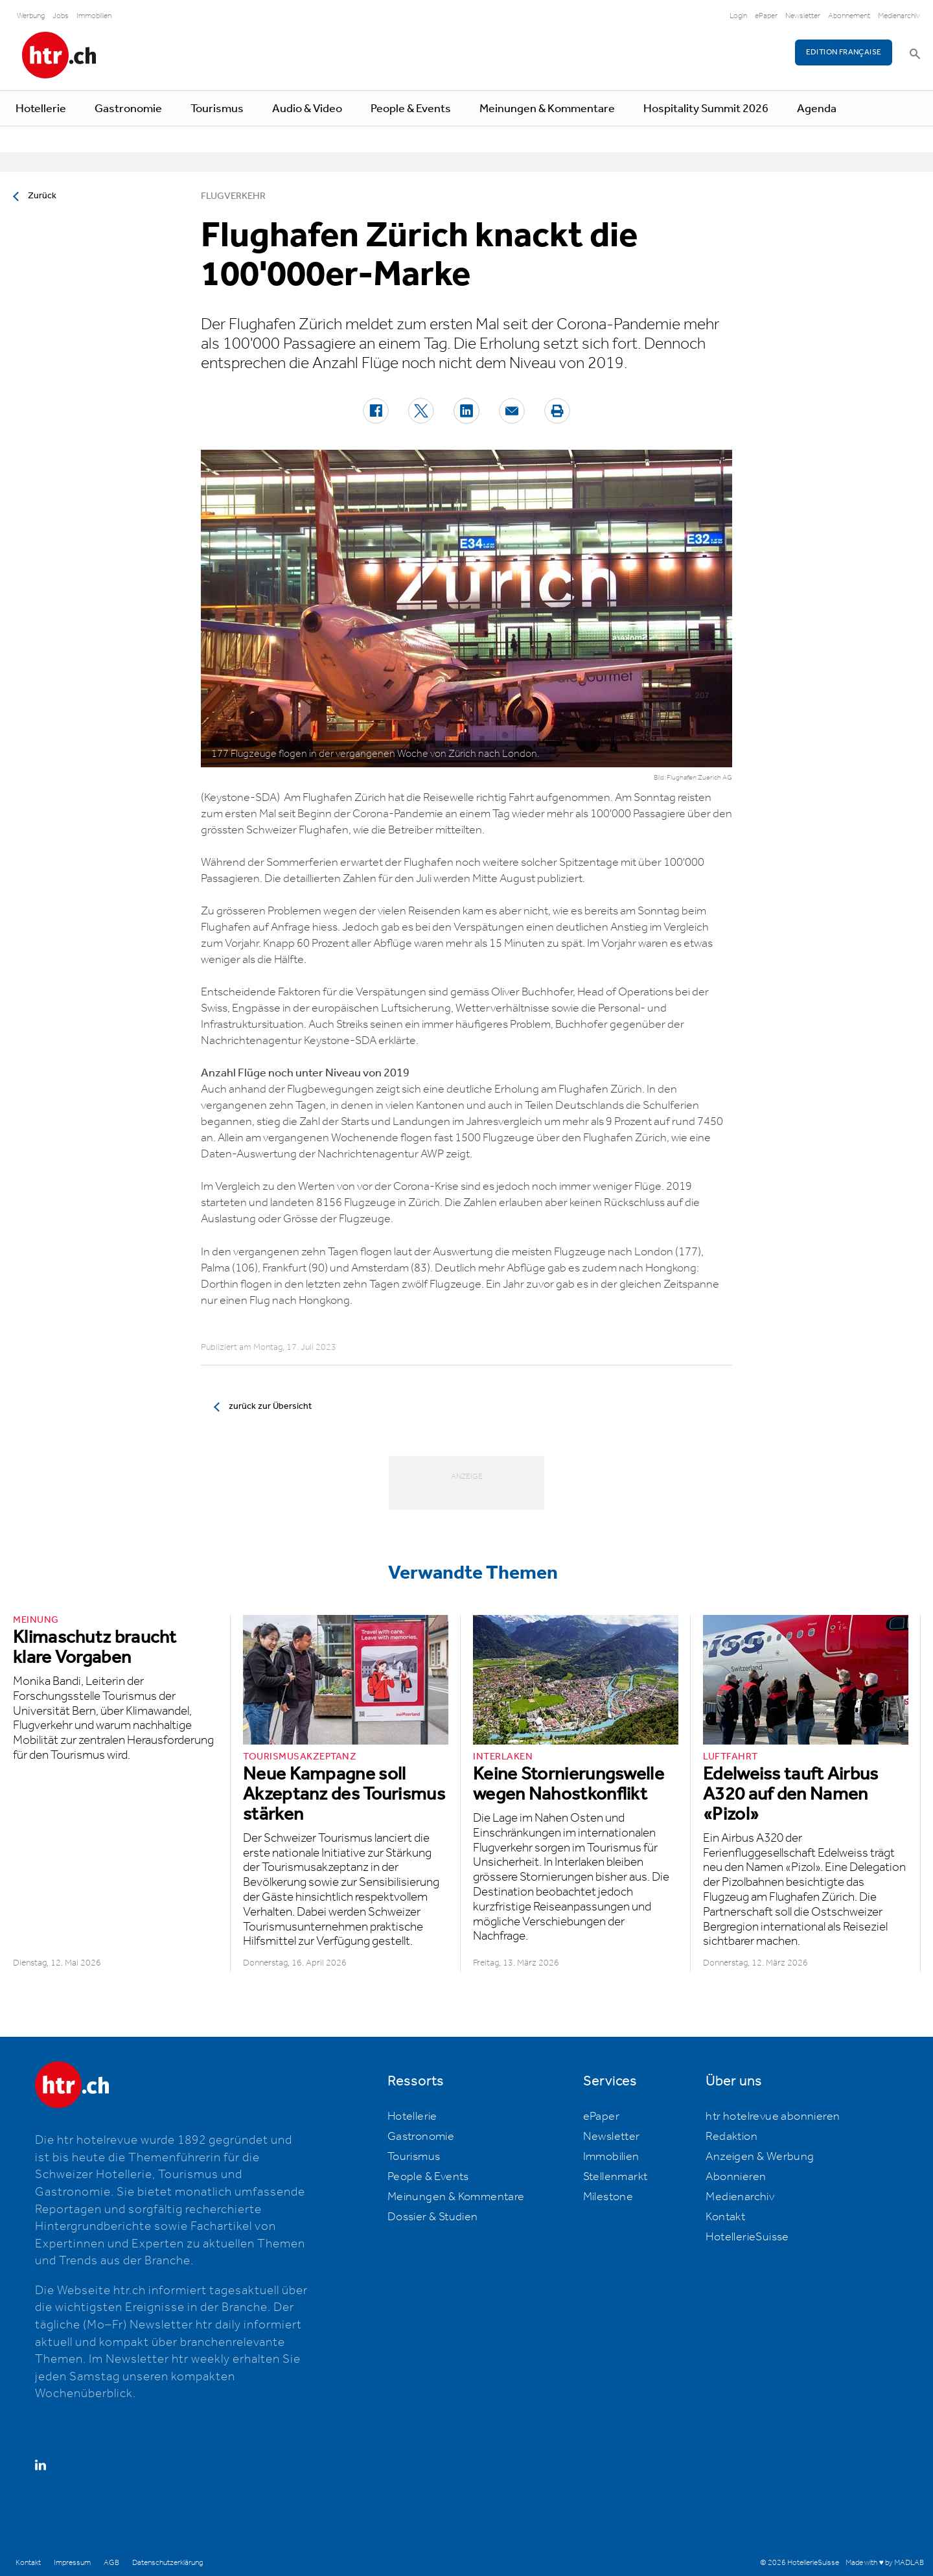 This screenshot has height=2576, width=933. What do you see at coordinates (42, 195) in the screenshot?
I see `Zurück` at bounding box center [42, 195].